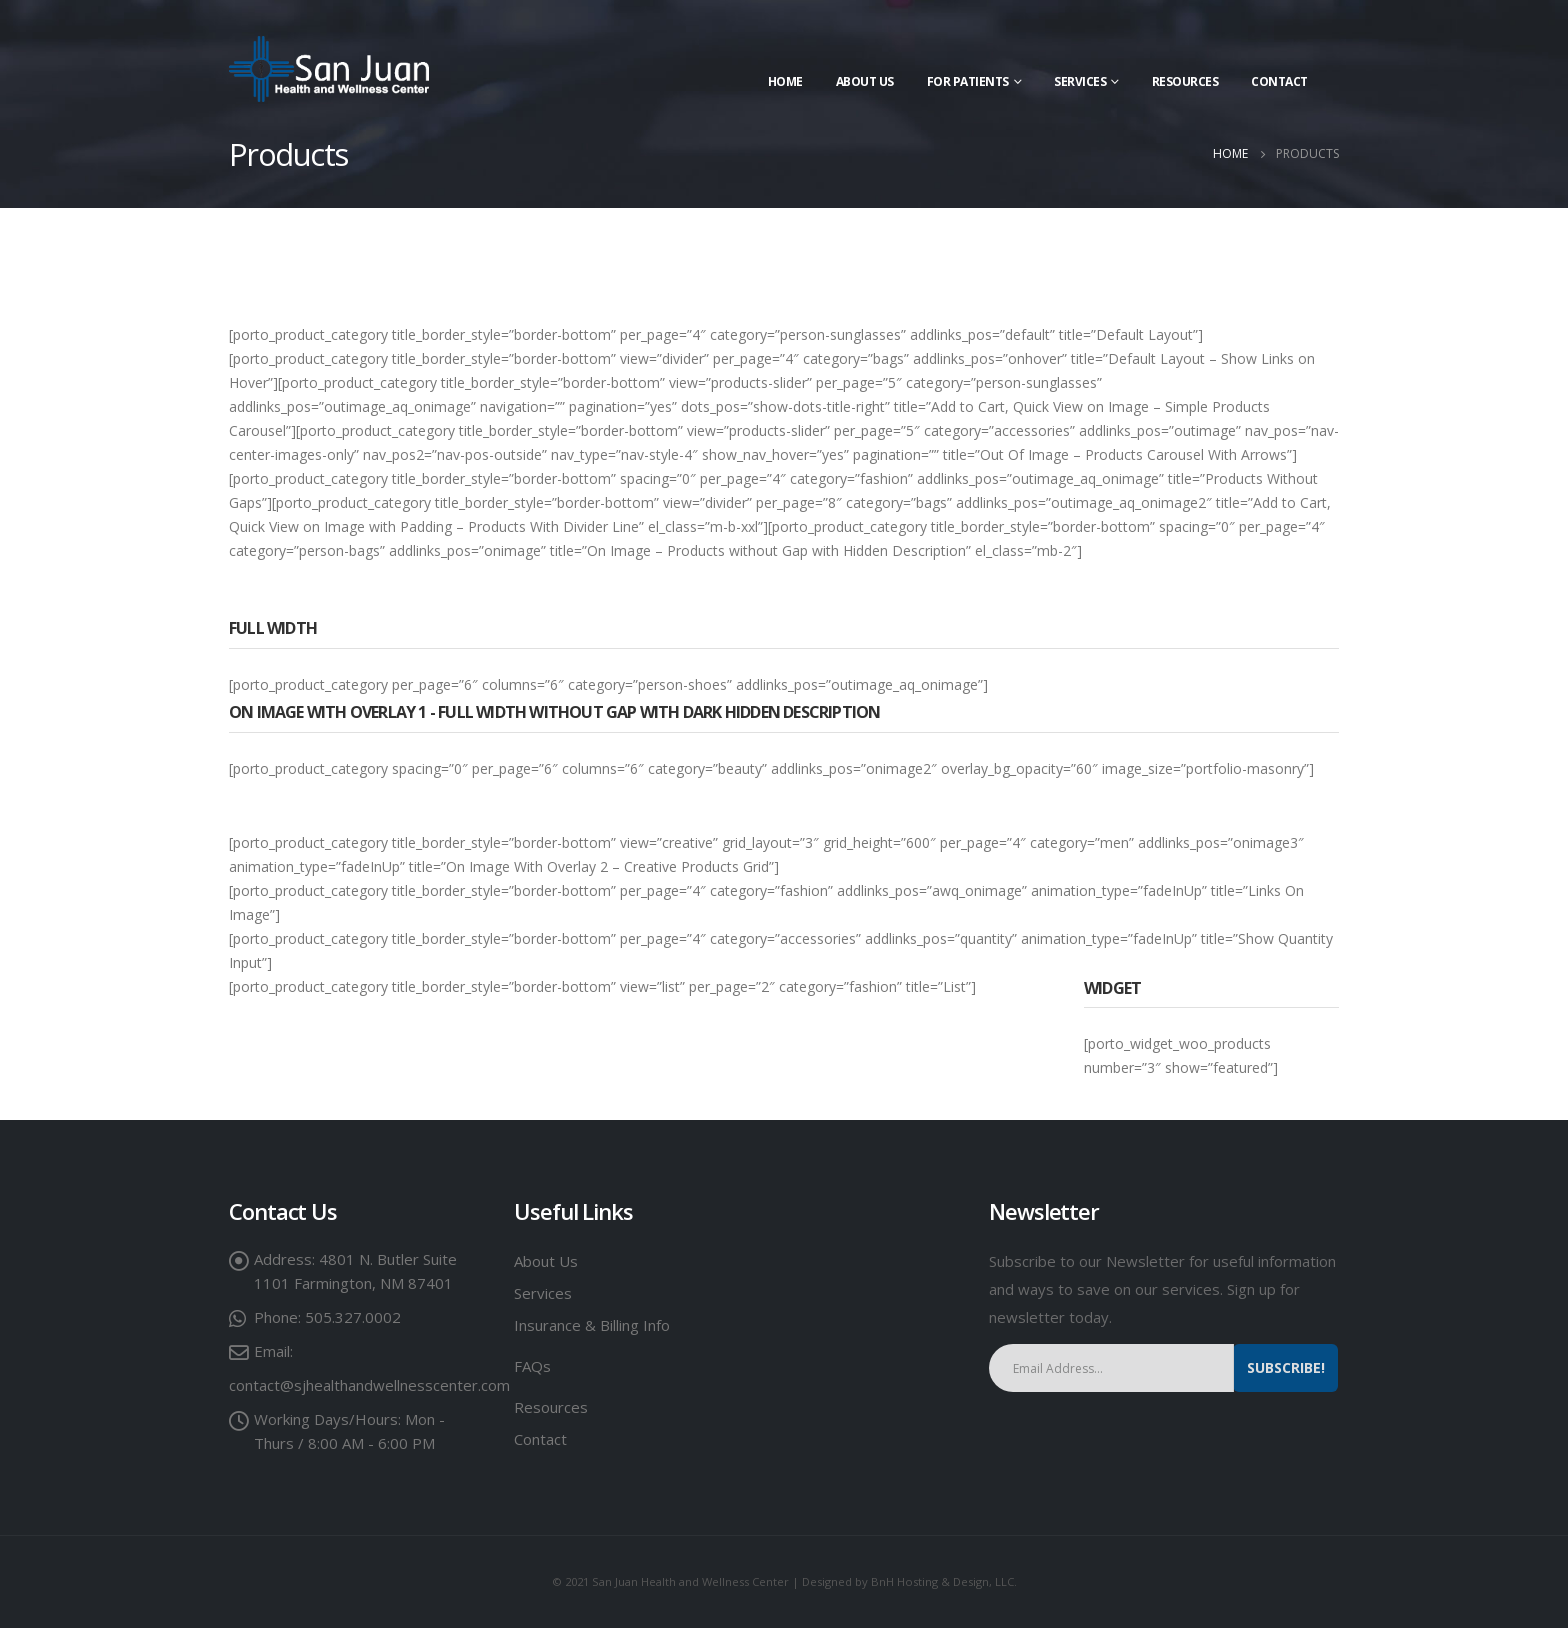  What do you see at coordinates (592, 1325) in the screenshot?
I see `Insurance & Billing Info` at bounding box center [592, 1325].